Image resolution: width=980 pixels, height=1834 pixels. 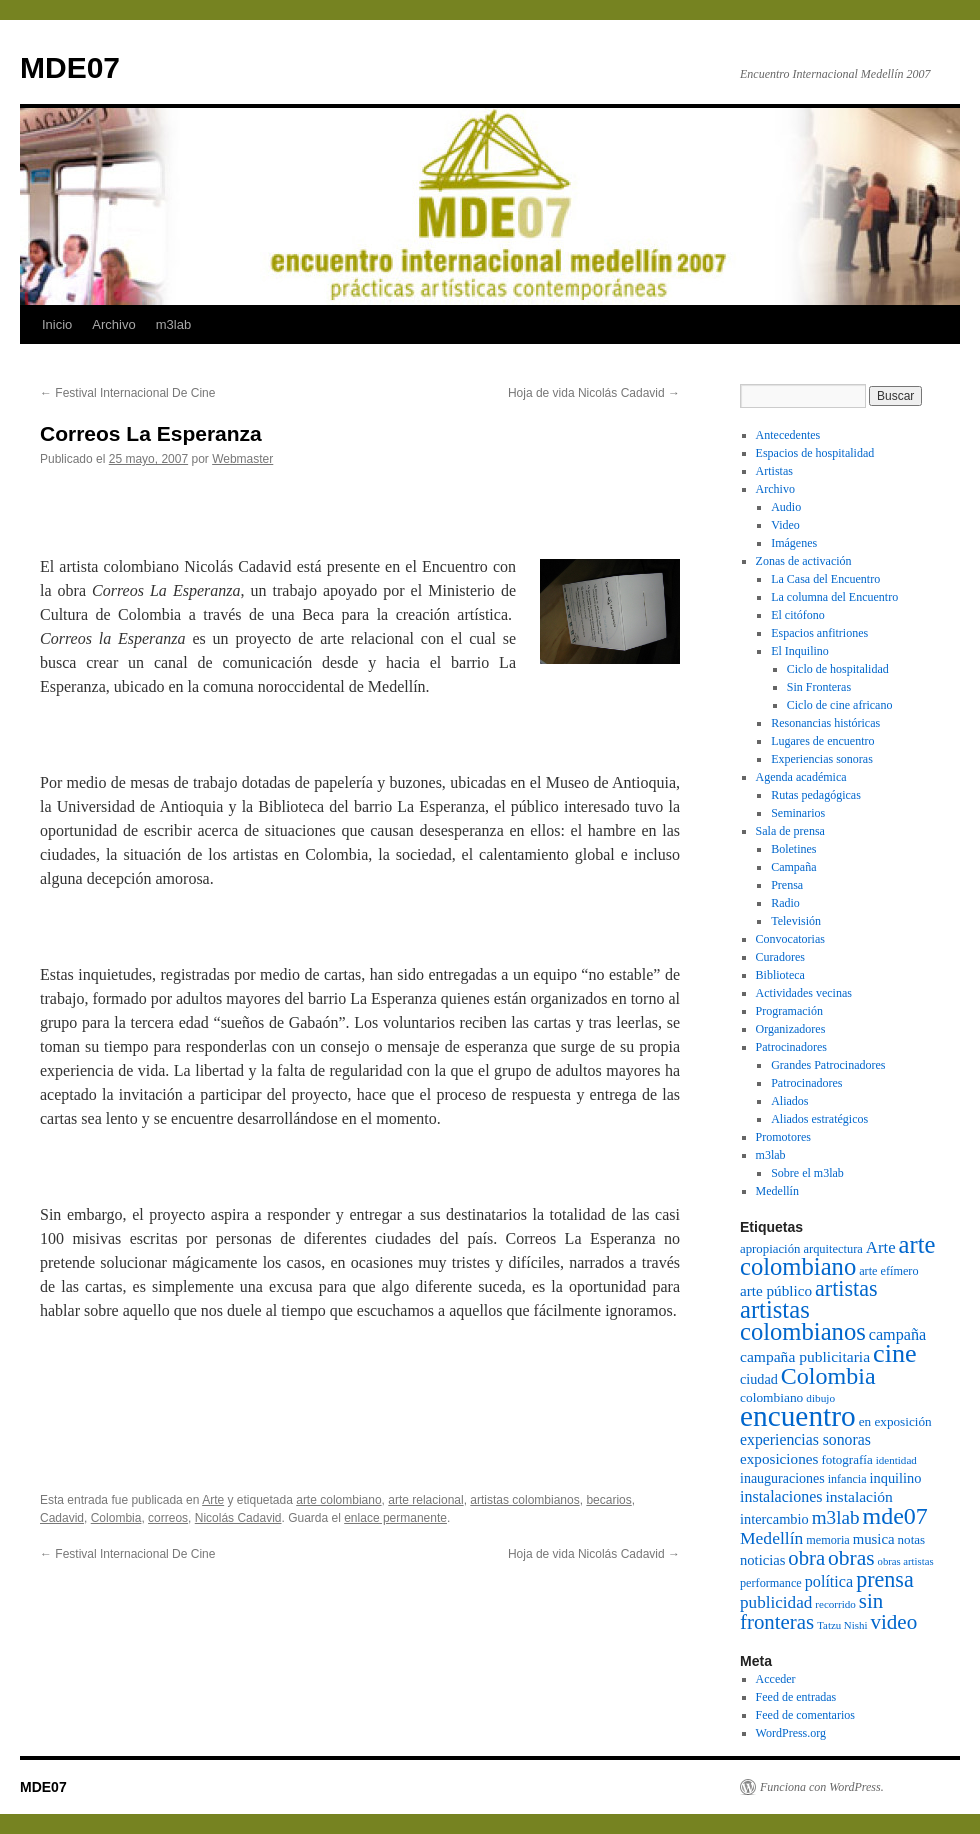 What do you see at coordinates (906, 1561) in the screenshot?
I see `obras artistas [obras artistas (67 elementos)]` at bounding box center [906, 1561].